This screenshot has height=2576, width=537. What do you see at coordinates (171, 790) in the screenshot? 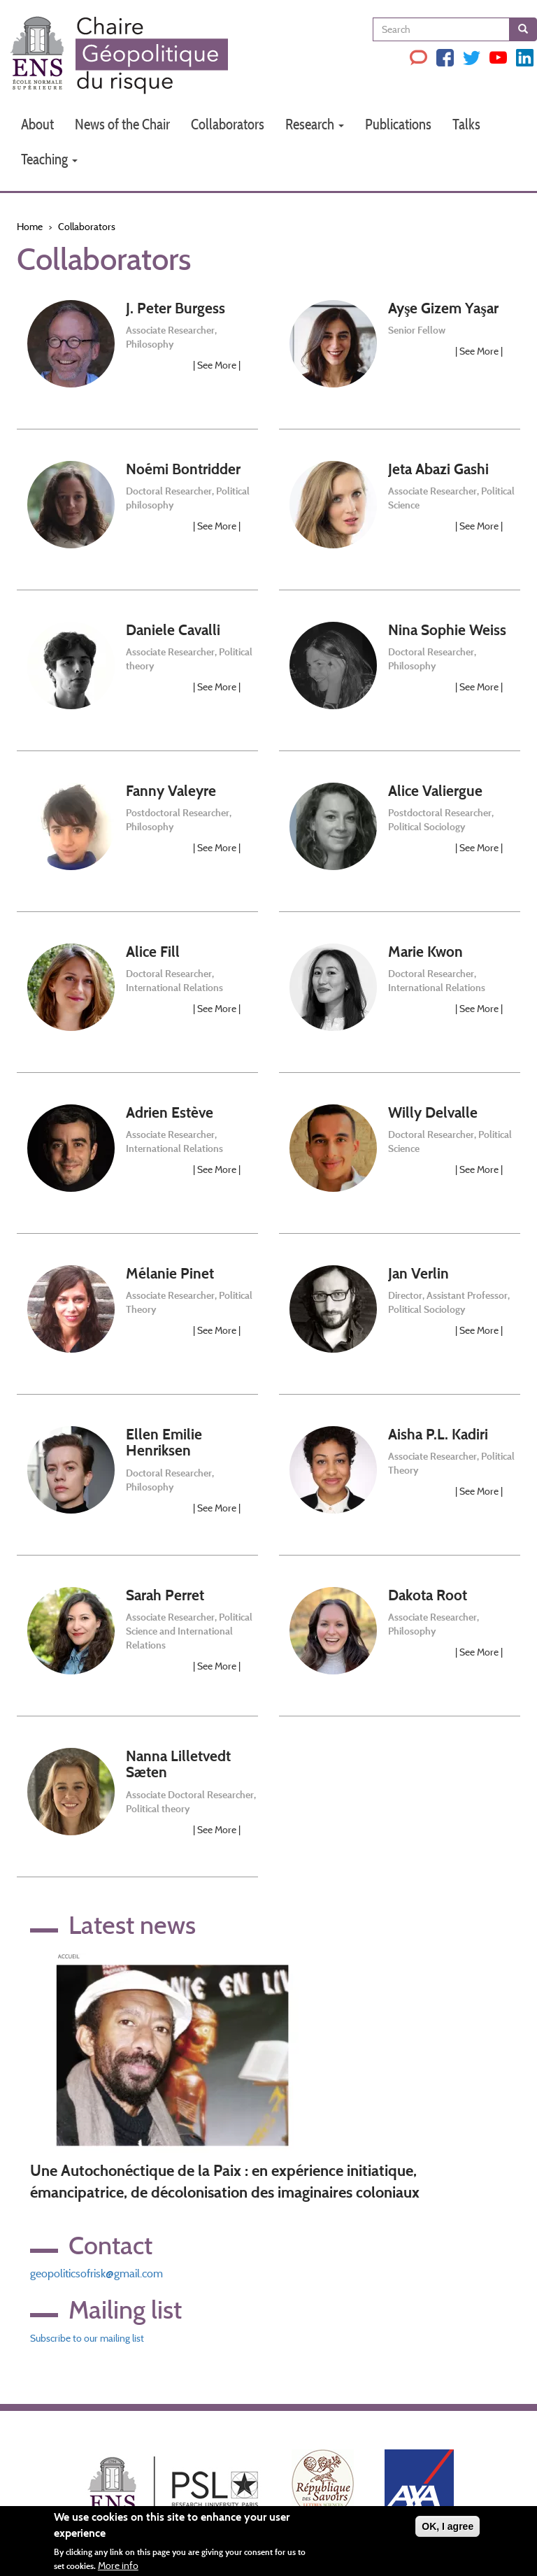
I see `Fanny Valeyre` at bounding box center [171, 790].